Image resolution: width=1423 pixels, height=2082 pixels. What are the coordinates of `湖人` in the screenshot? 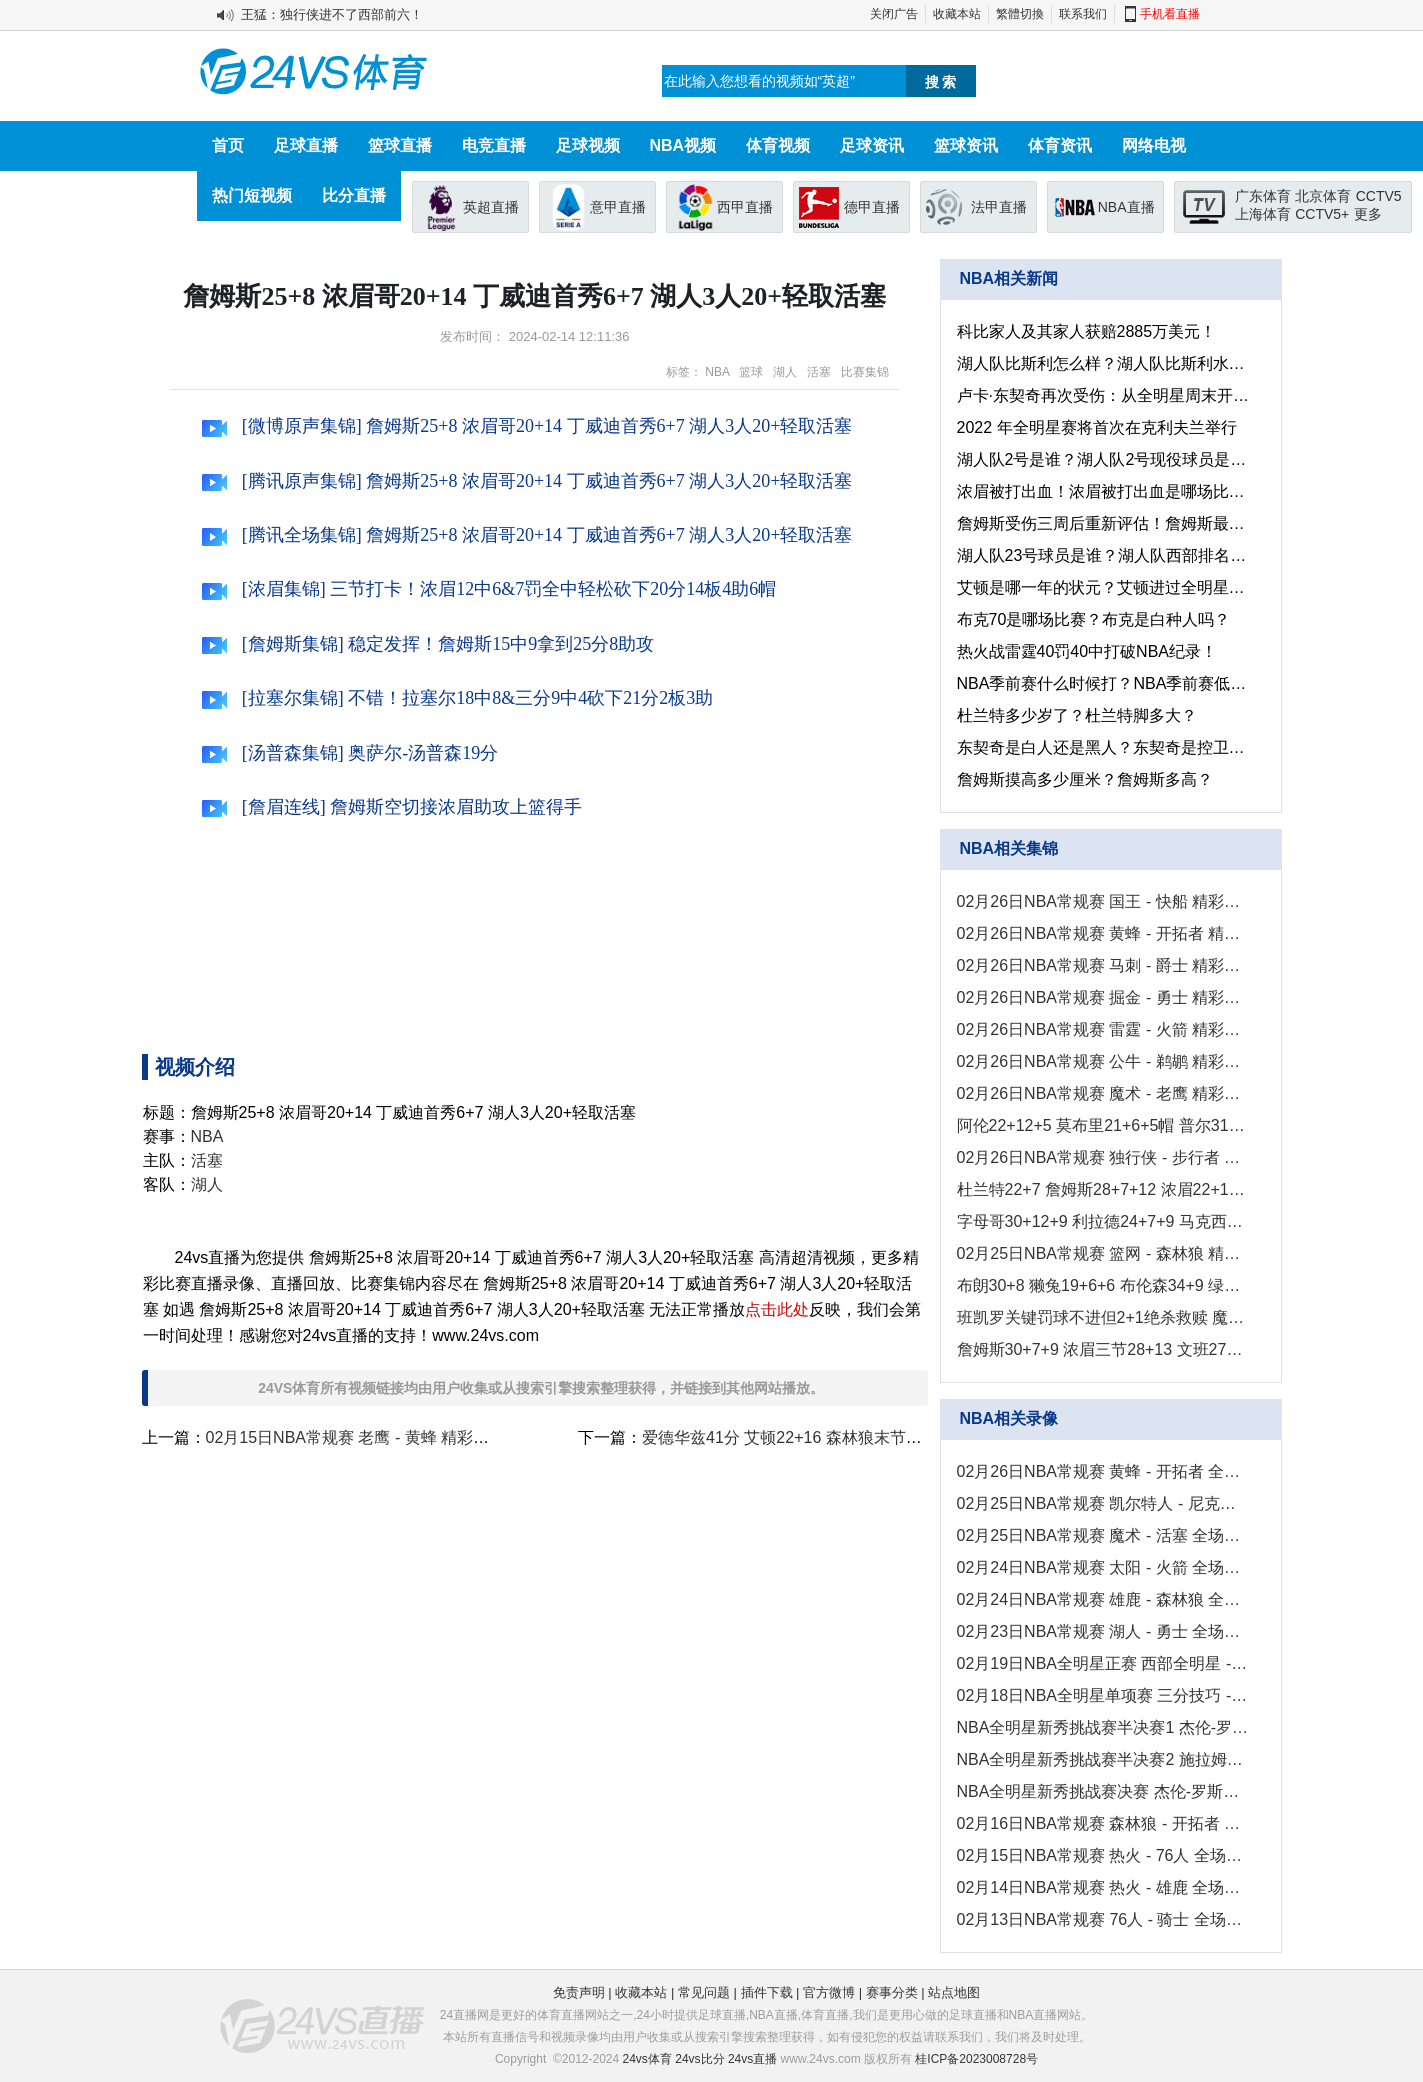 It's located at (785, 372).